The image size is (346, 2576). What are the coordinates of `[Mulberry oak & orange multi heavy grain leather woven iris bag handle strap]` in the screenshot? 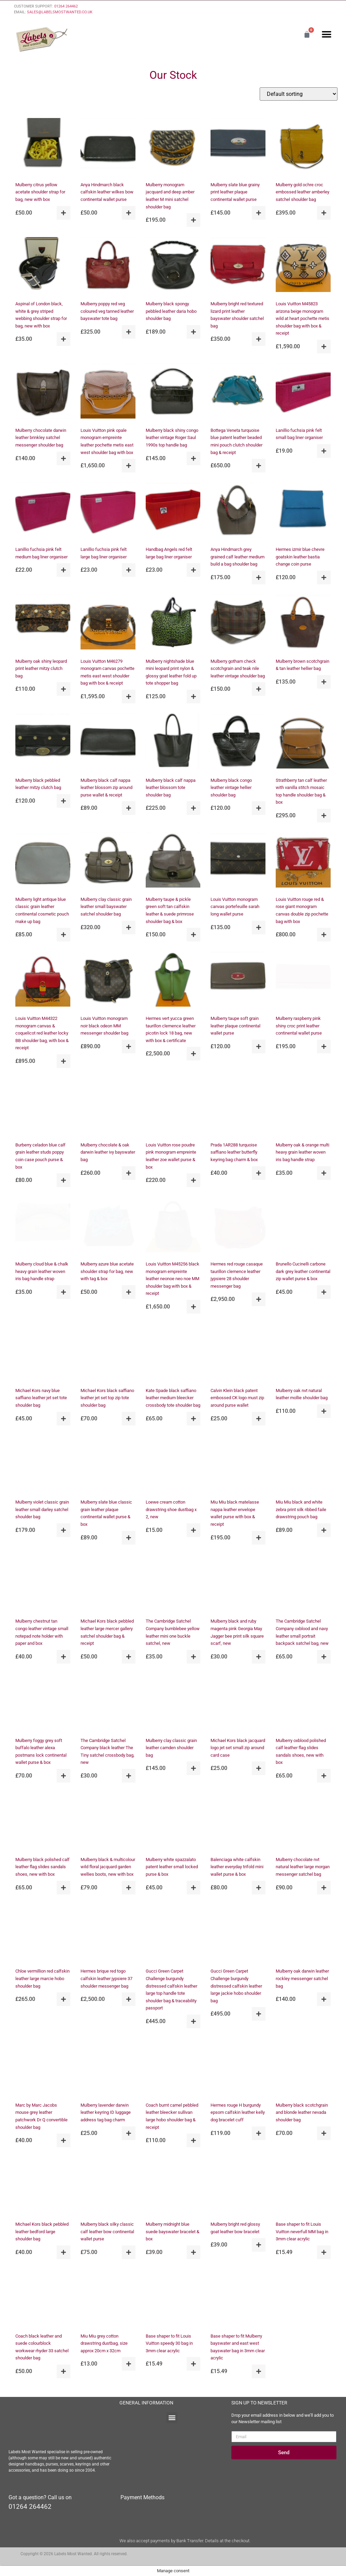 It's located at (303, 1107).